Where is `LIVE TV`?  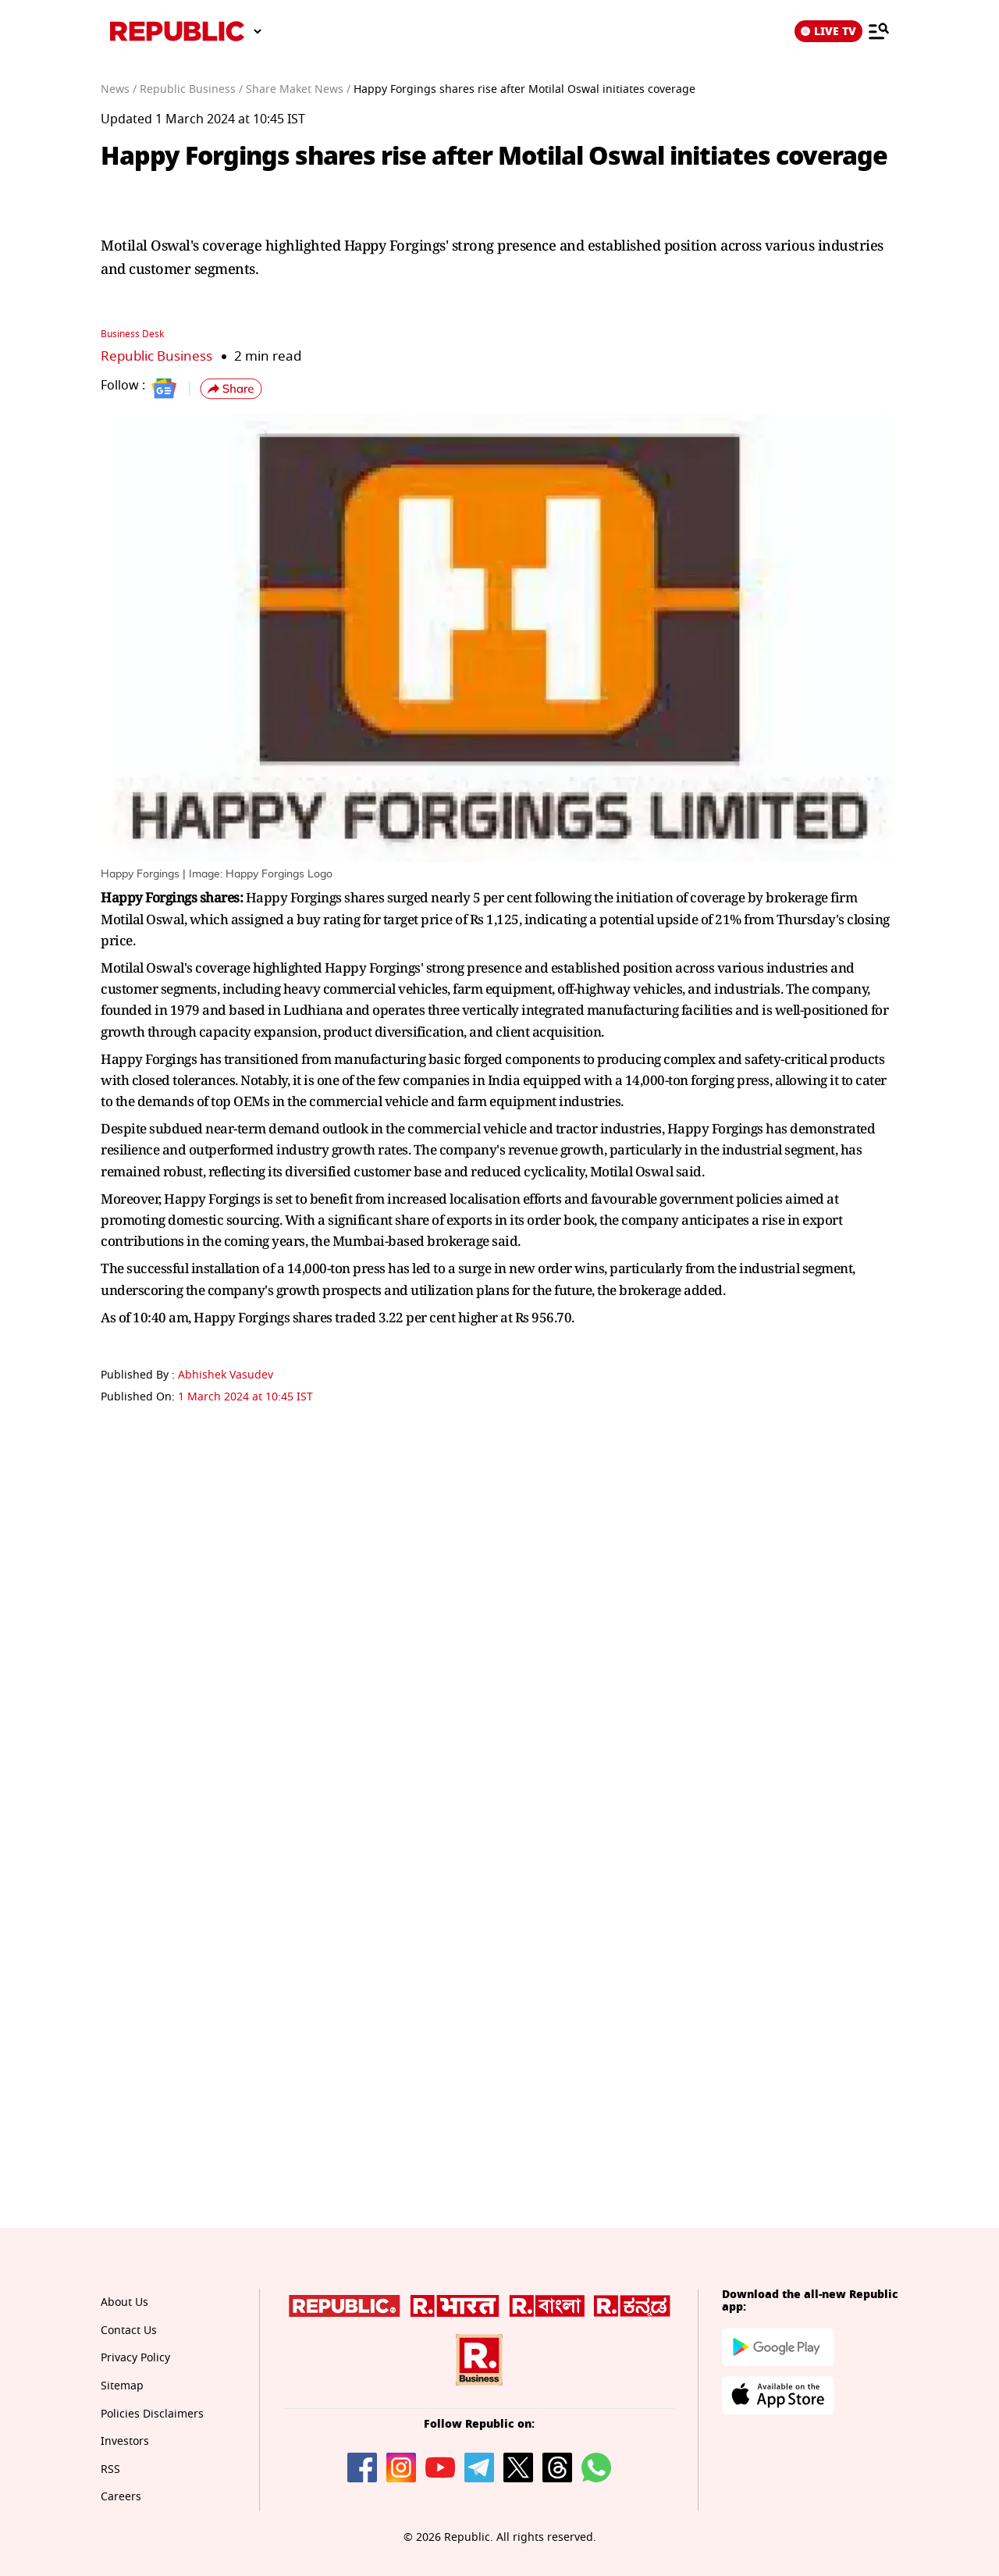 LIVE TV is located at coordinates (828, 31).